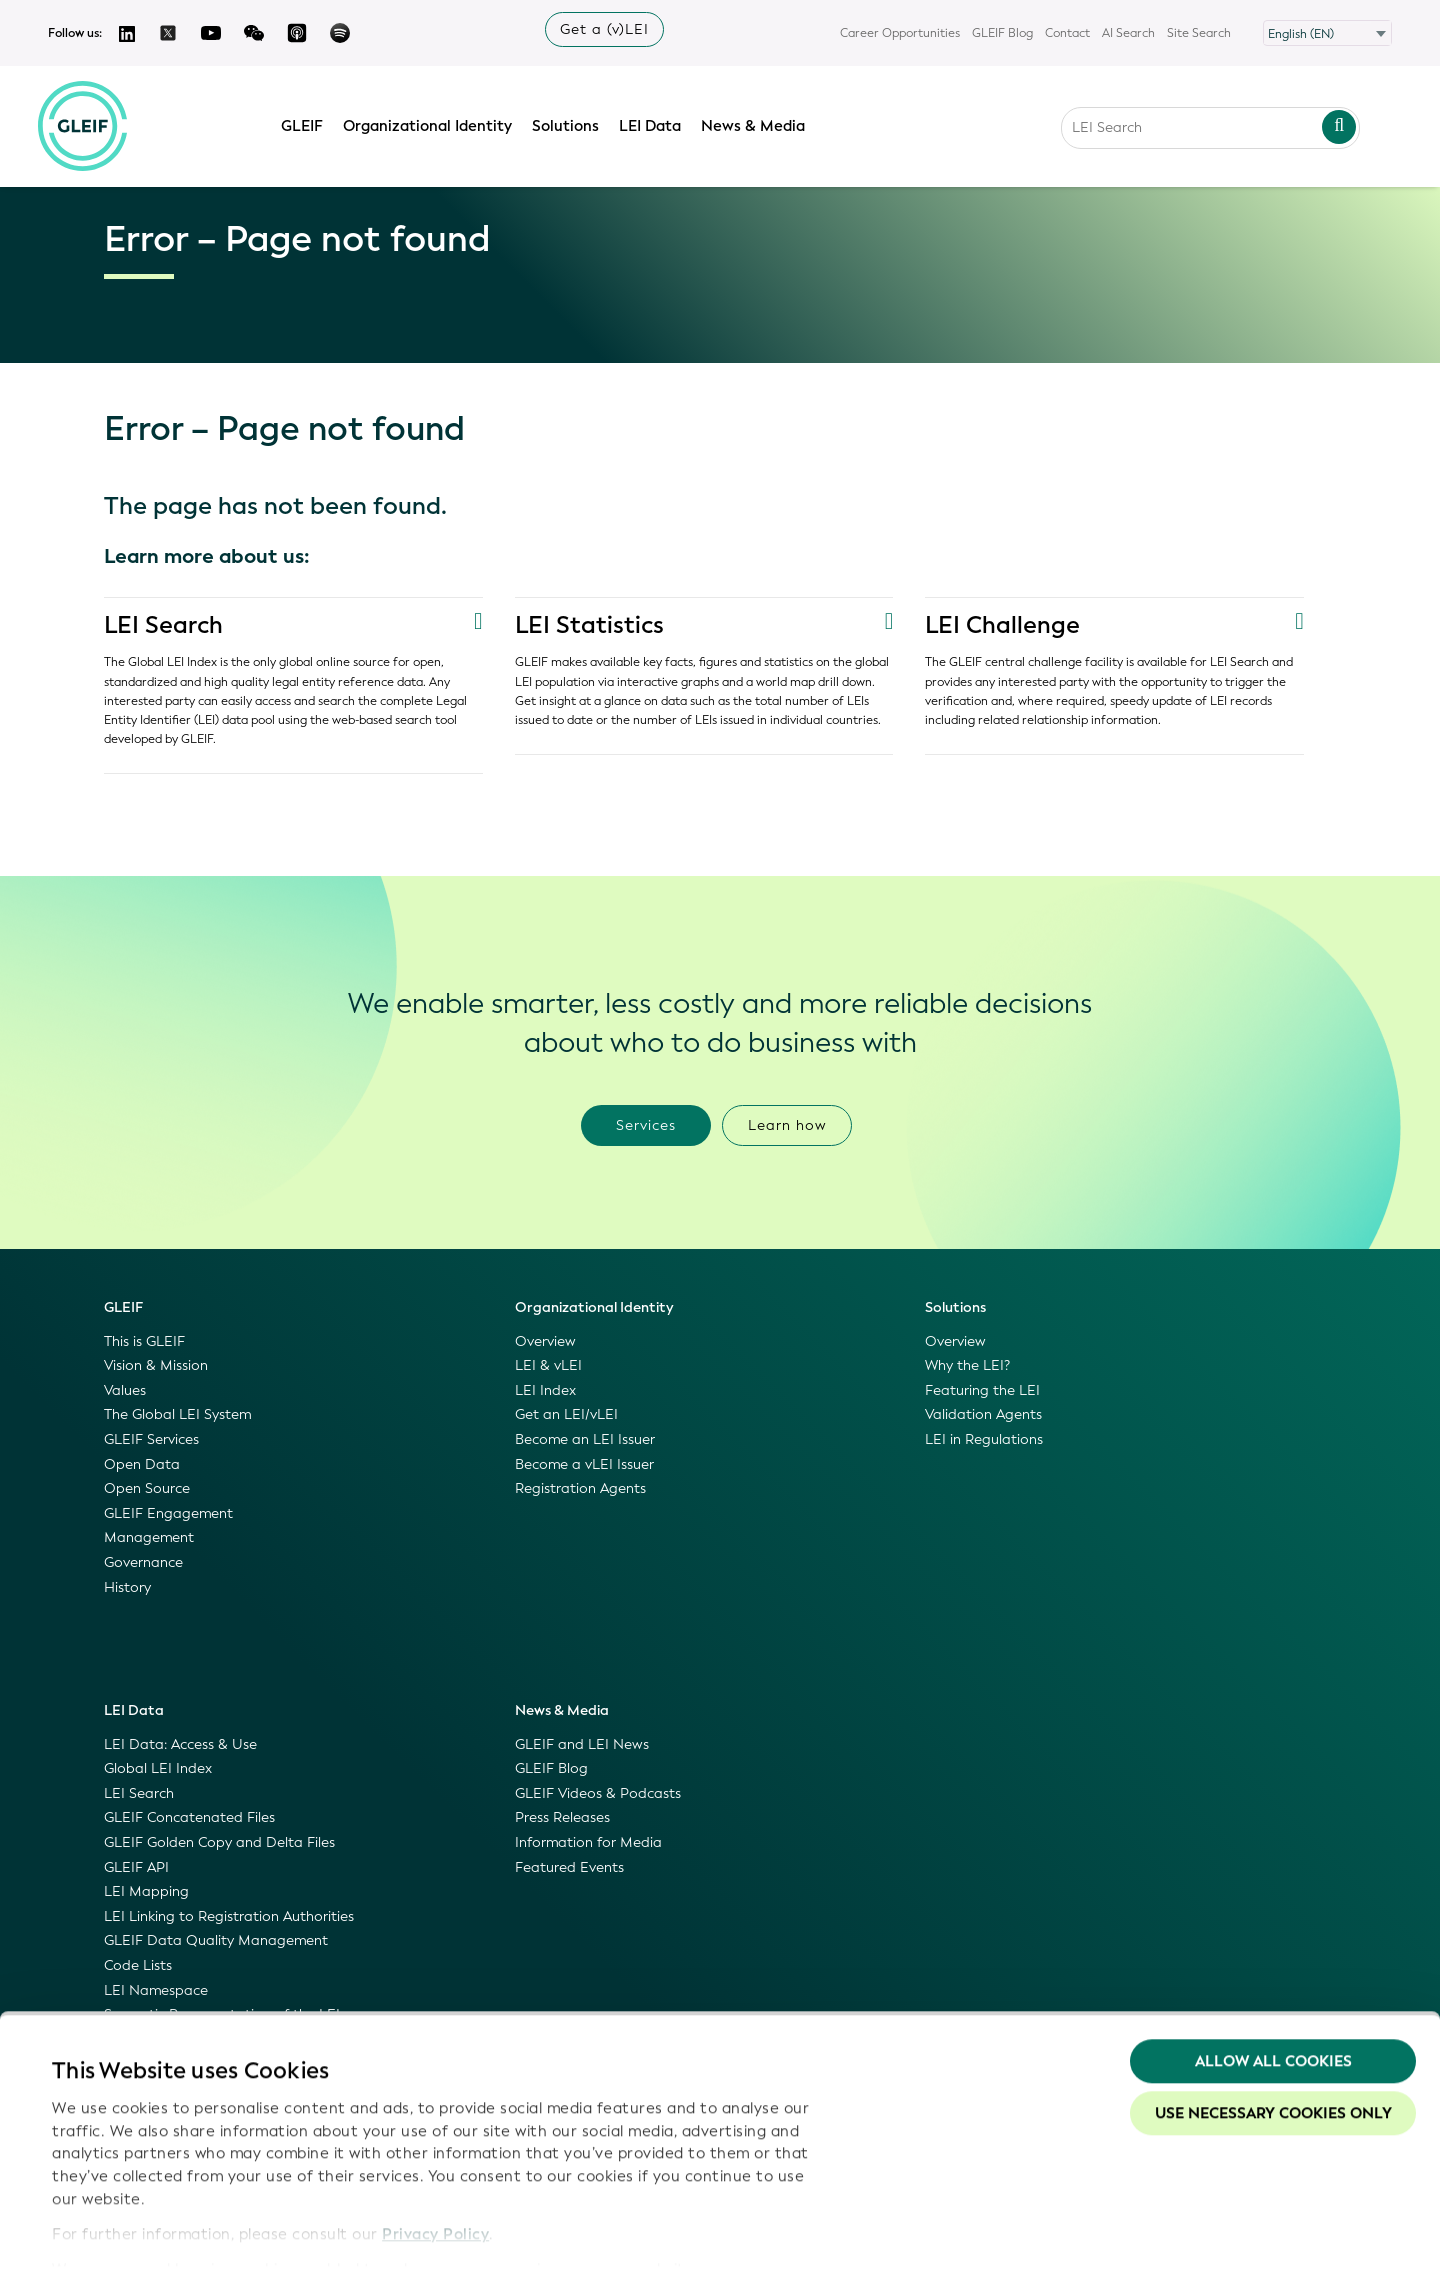 Image resolution: width=1440 pixels, height=2292 pixels. I want to click on GLEIF Golden Copy and Delta Files, so click(219, 1842).